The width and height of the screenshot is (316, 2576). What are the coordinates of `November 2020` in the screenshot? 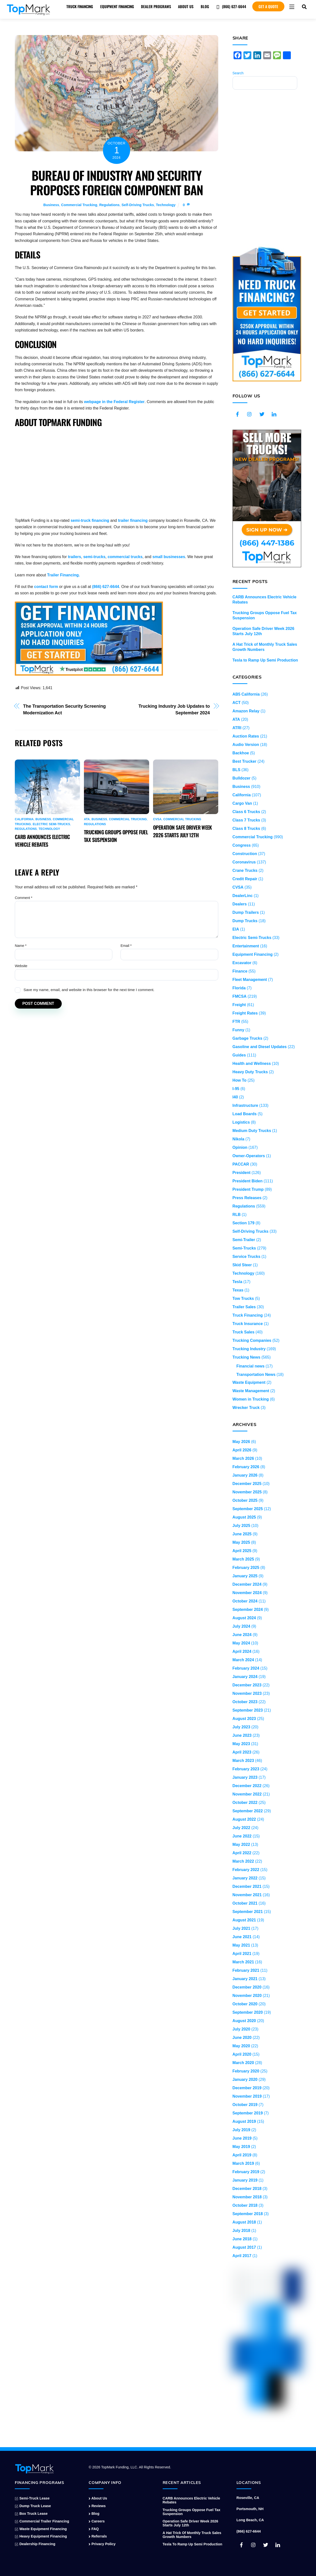 It's located at (247, 1995).